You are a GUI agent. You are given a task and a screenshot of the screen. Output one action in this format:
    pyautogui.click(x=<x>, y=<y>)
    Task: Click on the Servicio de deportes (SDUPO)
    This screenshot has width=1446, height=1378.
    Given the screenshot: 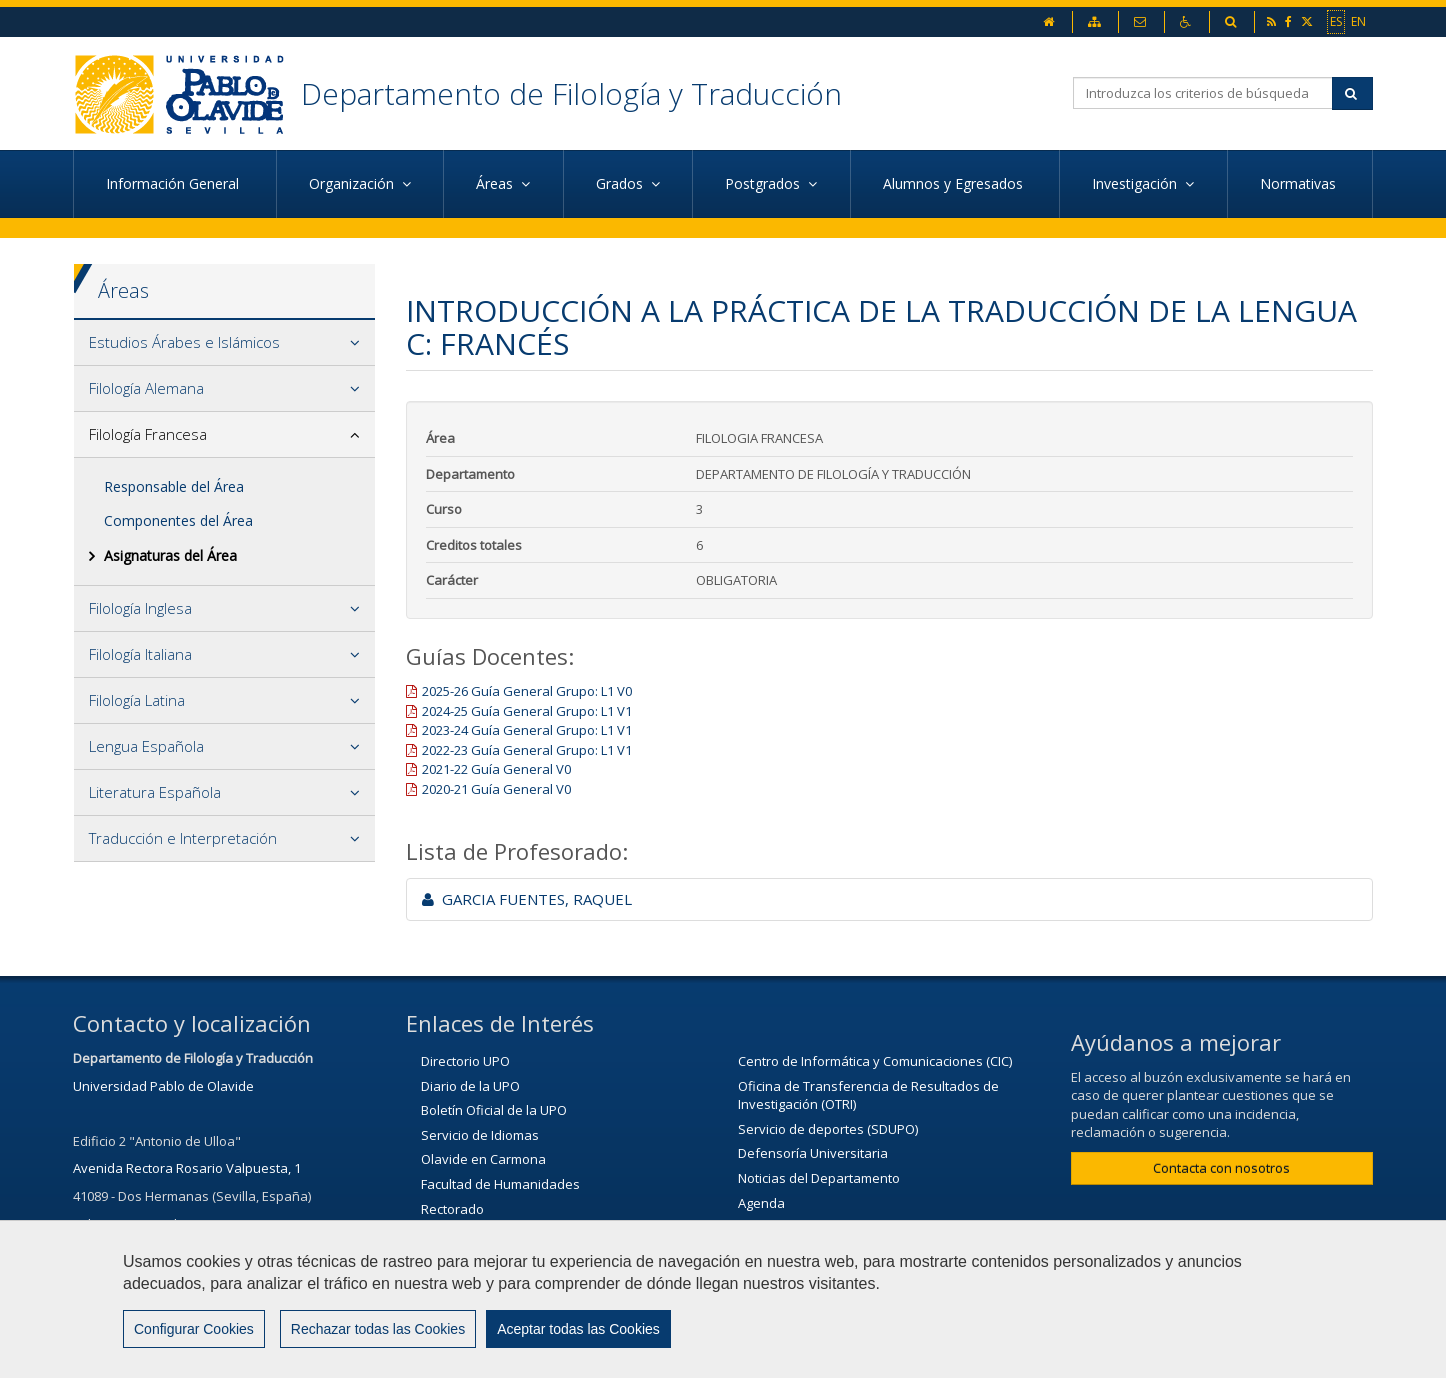 What is the action you would take?
    pyautogui.click(x=828, y=1129)
    